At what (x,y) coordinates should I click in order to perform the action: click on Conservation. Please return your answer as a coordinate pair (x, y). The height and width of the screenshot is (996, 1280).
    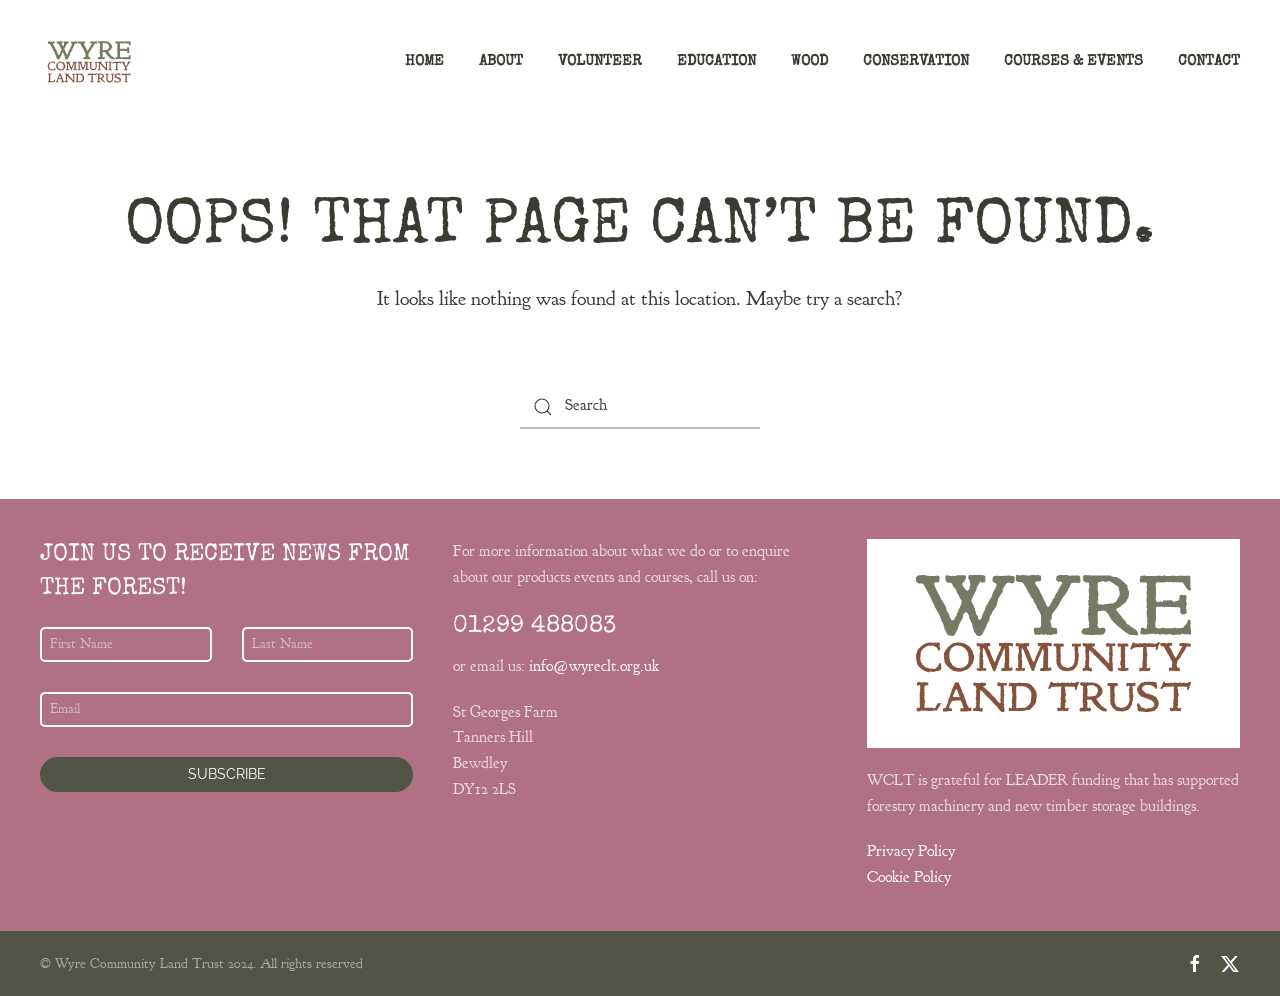
    Looking at the image, I should click on (916, 61).